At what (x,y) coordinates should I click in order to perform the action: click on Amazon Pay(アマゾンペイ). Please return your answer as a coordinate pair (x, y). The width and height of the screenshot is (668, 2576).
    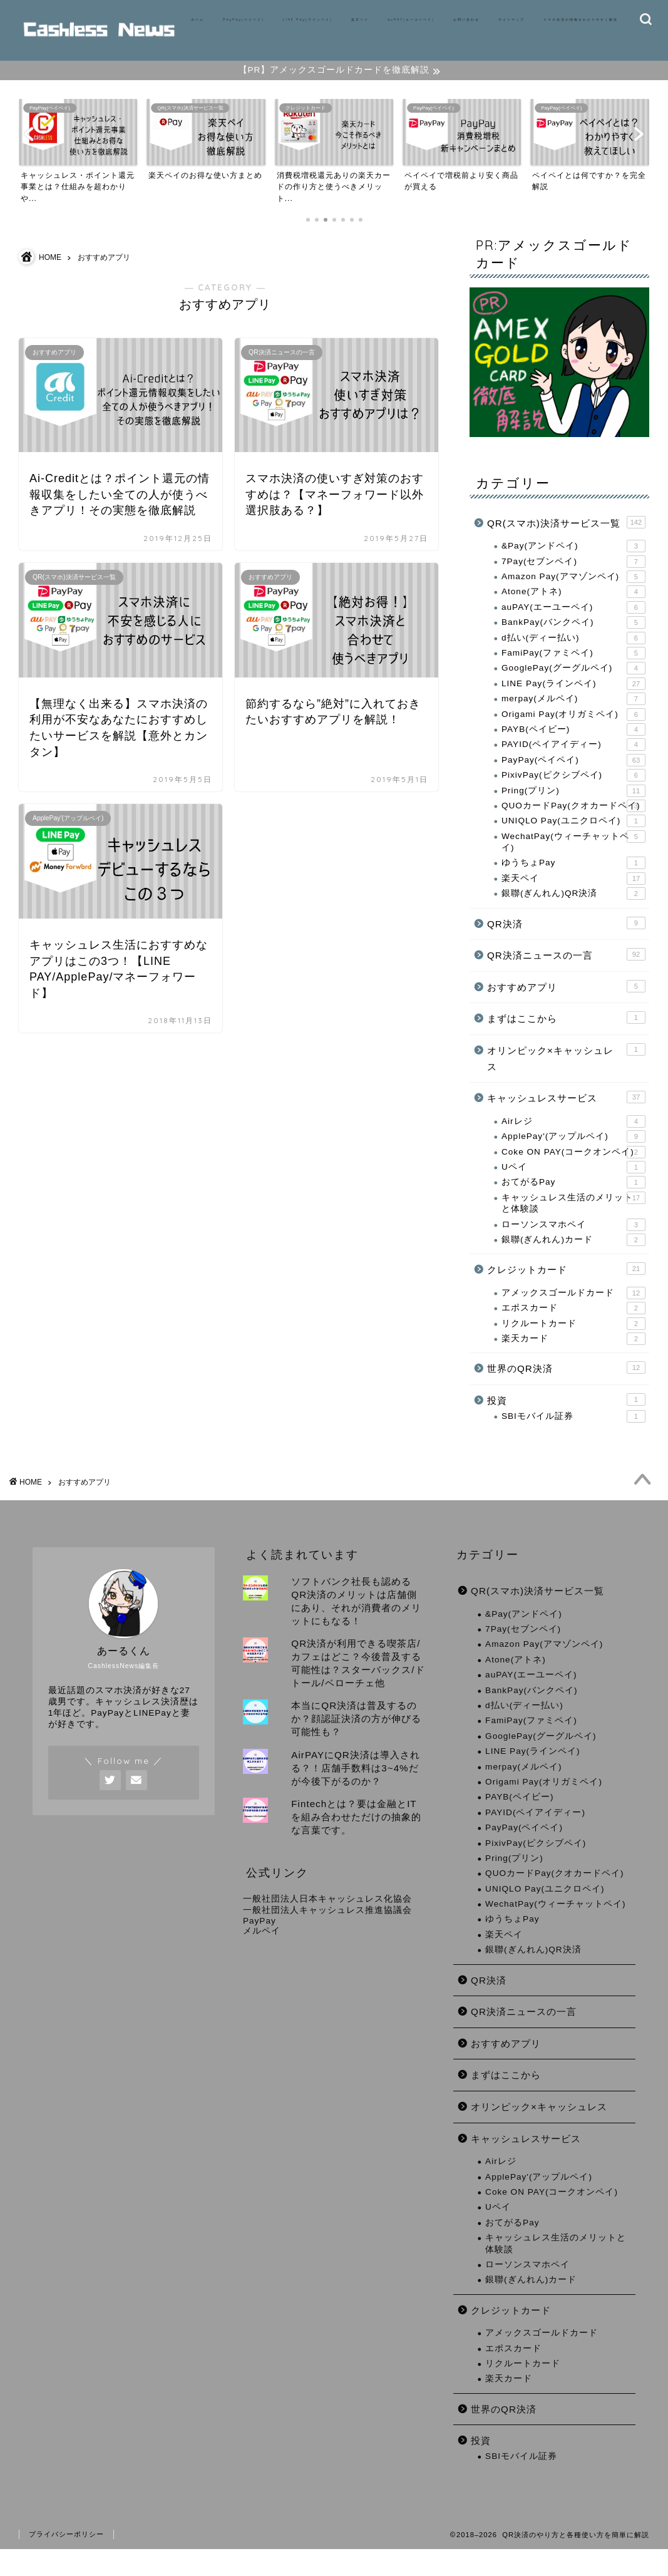
    Looking at the image, I should click on (573, 597).